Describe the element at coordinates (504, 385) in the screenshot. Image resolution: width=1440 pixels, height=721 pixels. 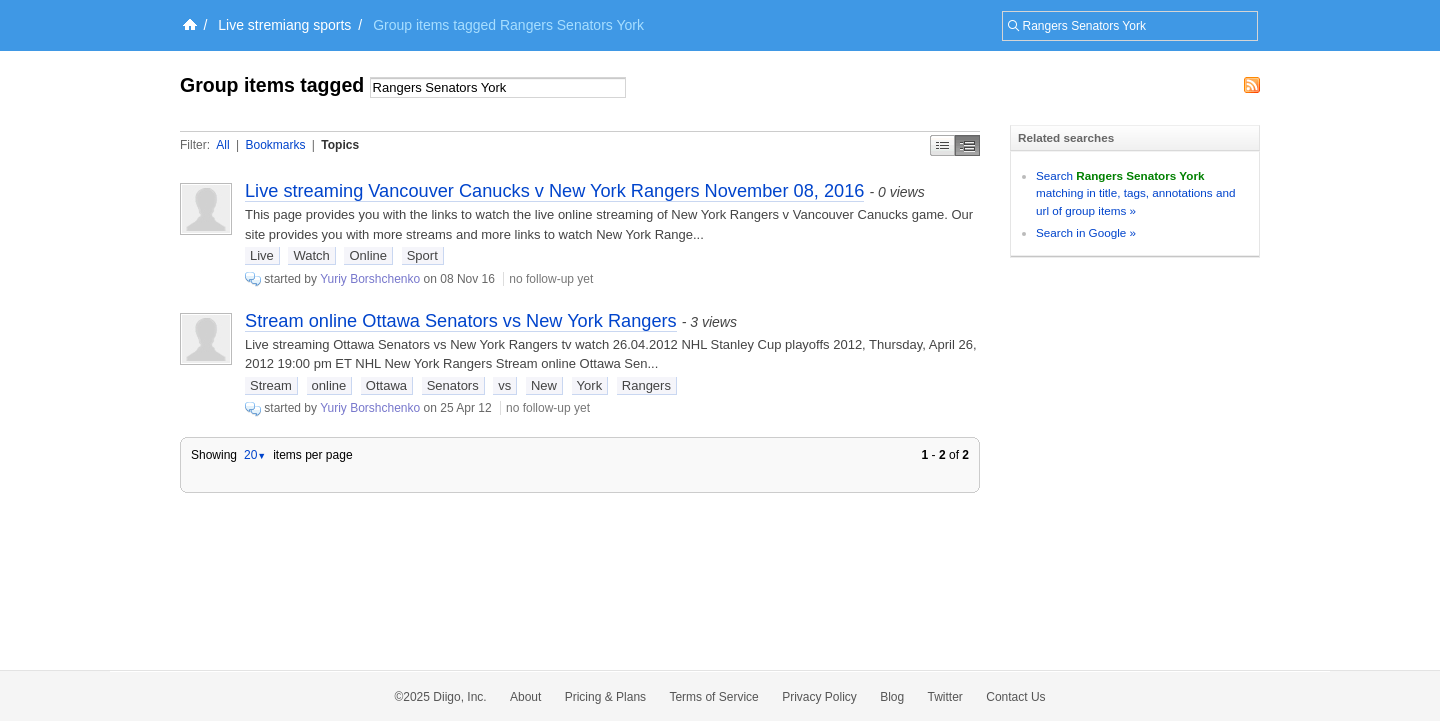
I see `vs` at that location.